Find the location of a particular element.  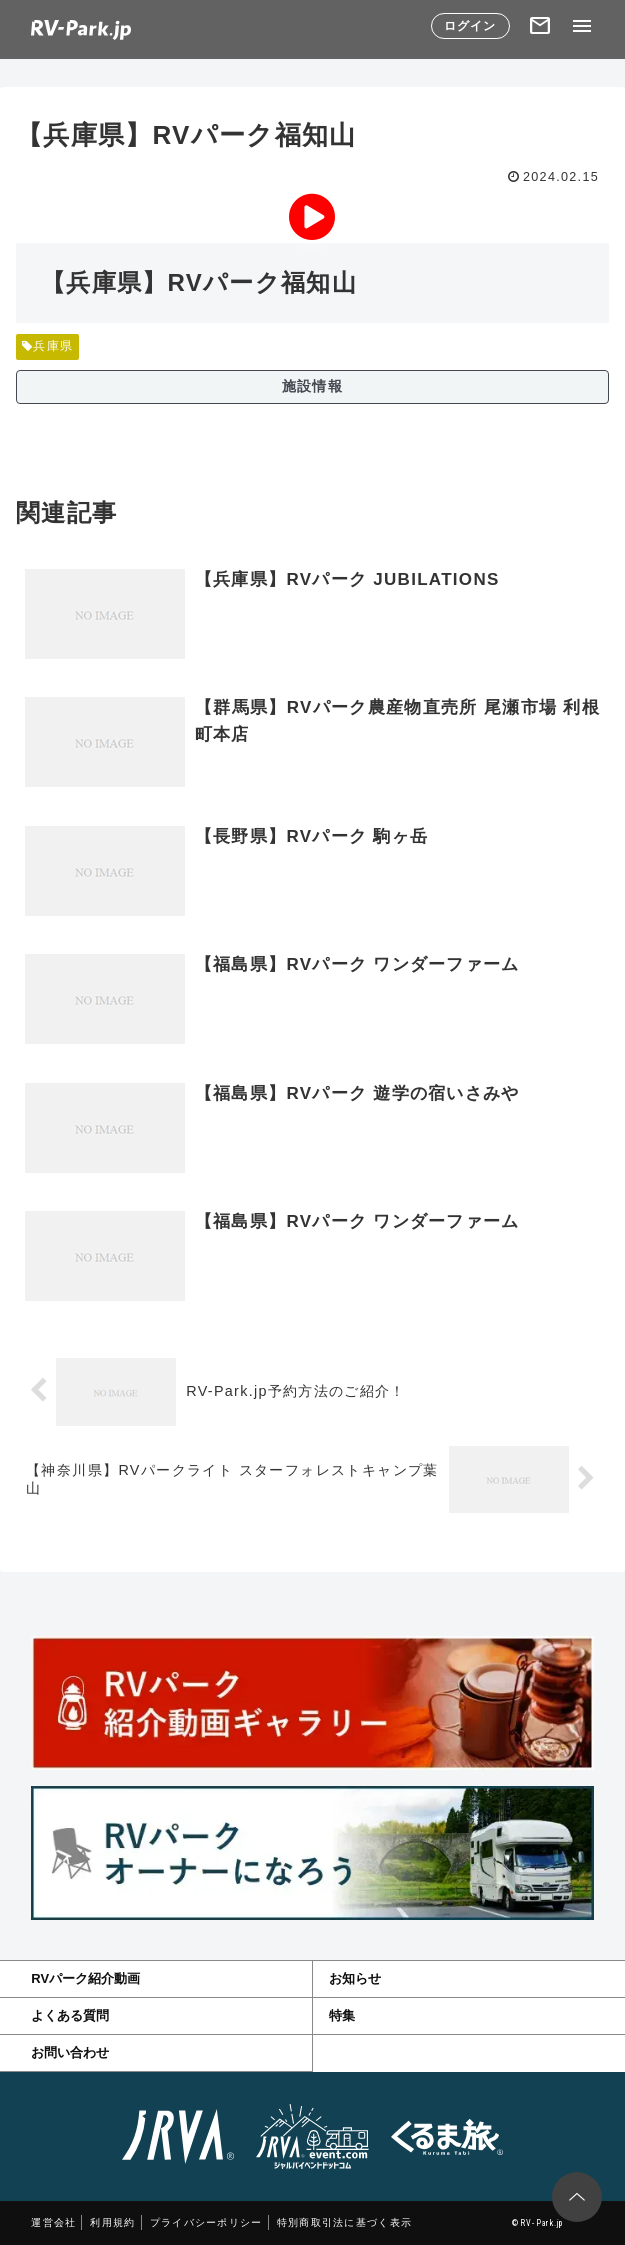

プライバシーポリシー is located at coordinates (206, 2222).